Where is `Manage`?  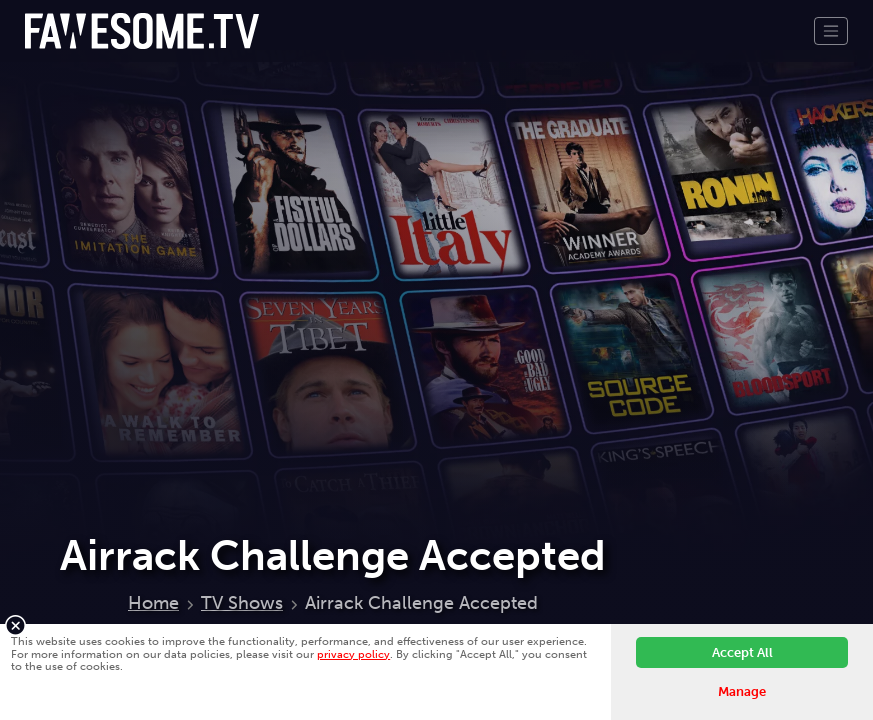
Manage is located at coordinates (742, 691).